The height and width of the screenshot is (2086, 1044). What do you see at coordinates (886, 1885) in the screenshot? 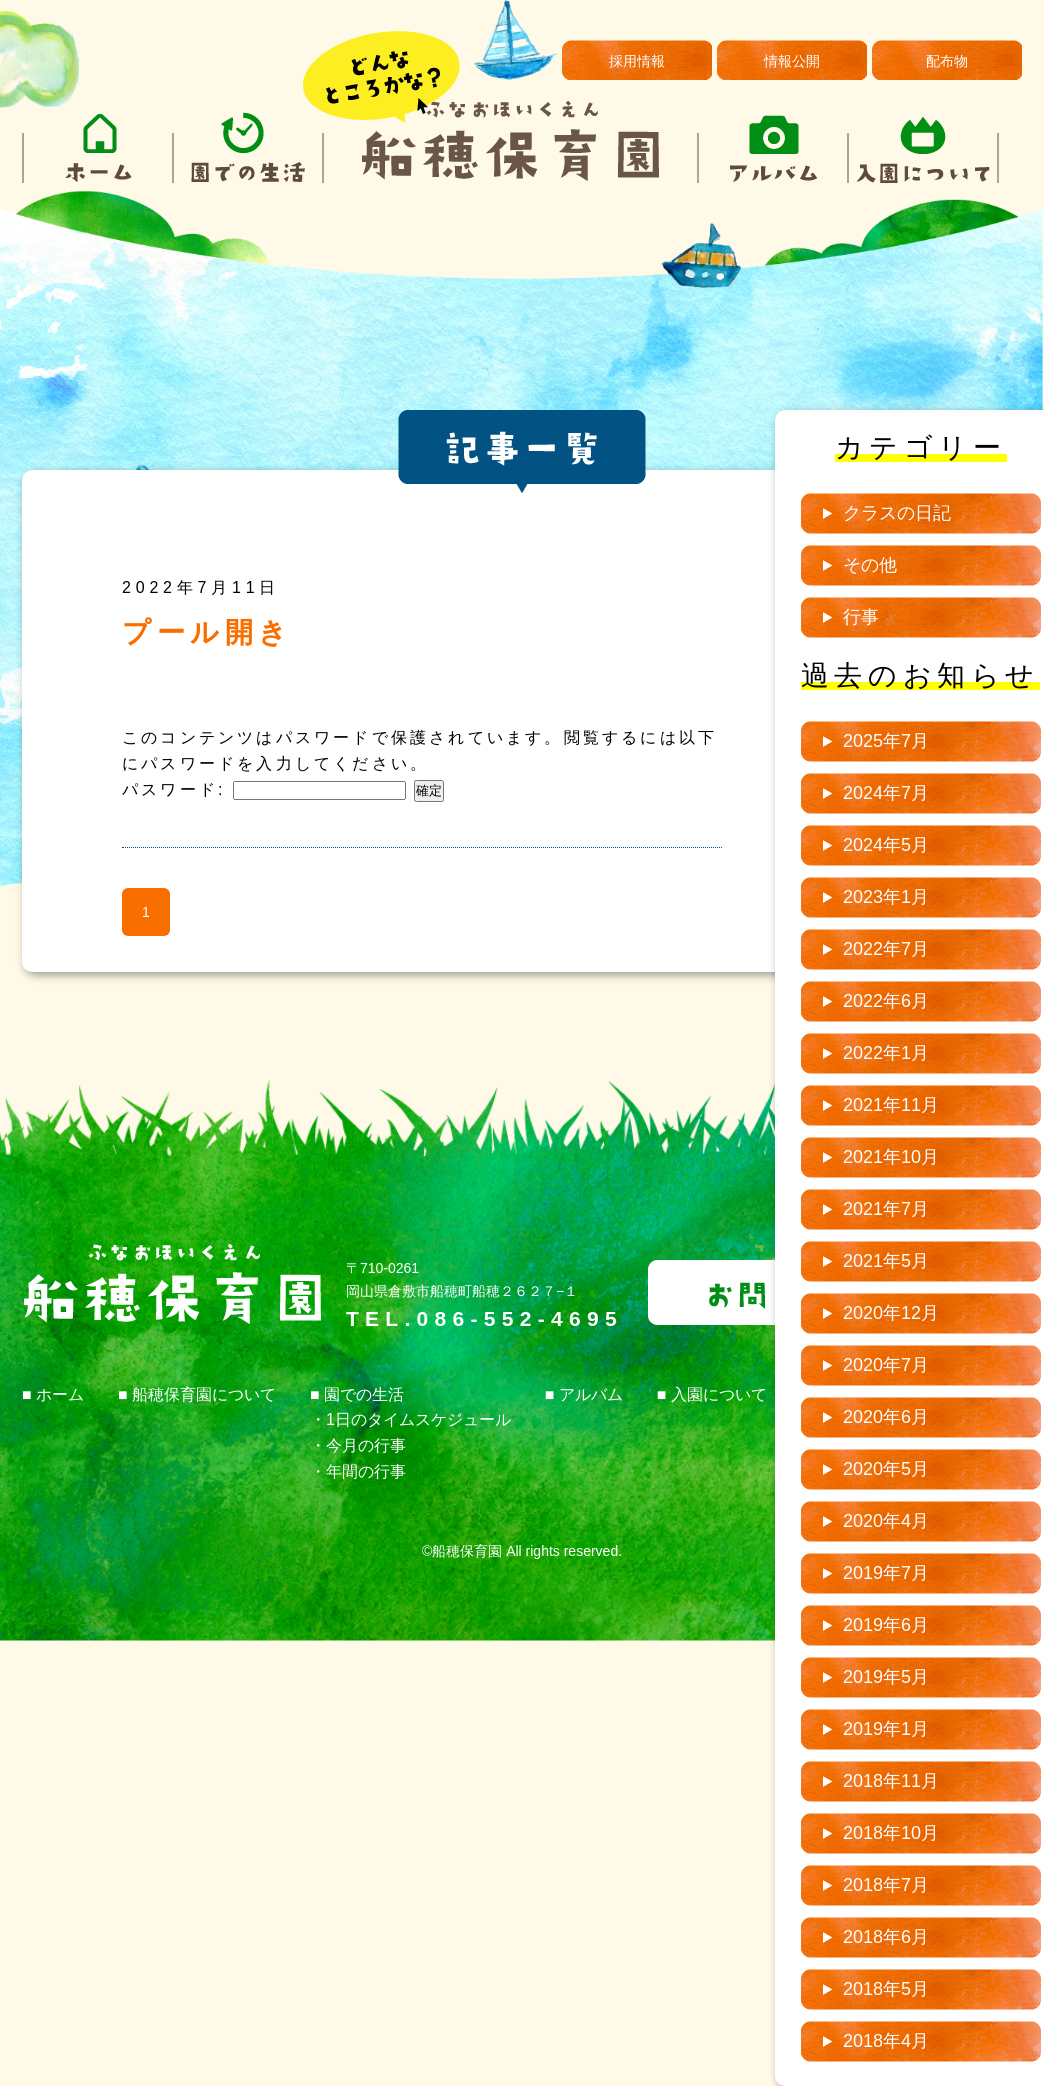
I see `2018年7月` at bounding box center [886, 1885].